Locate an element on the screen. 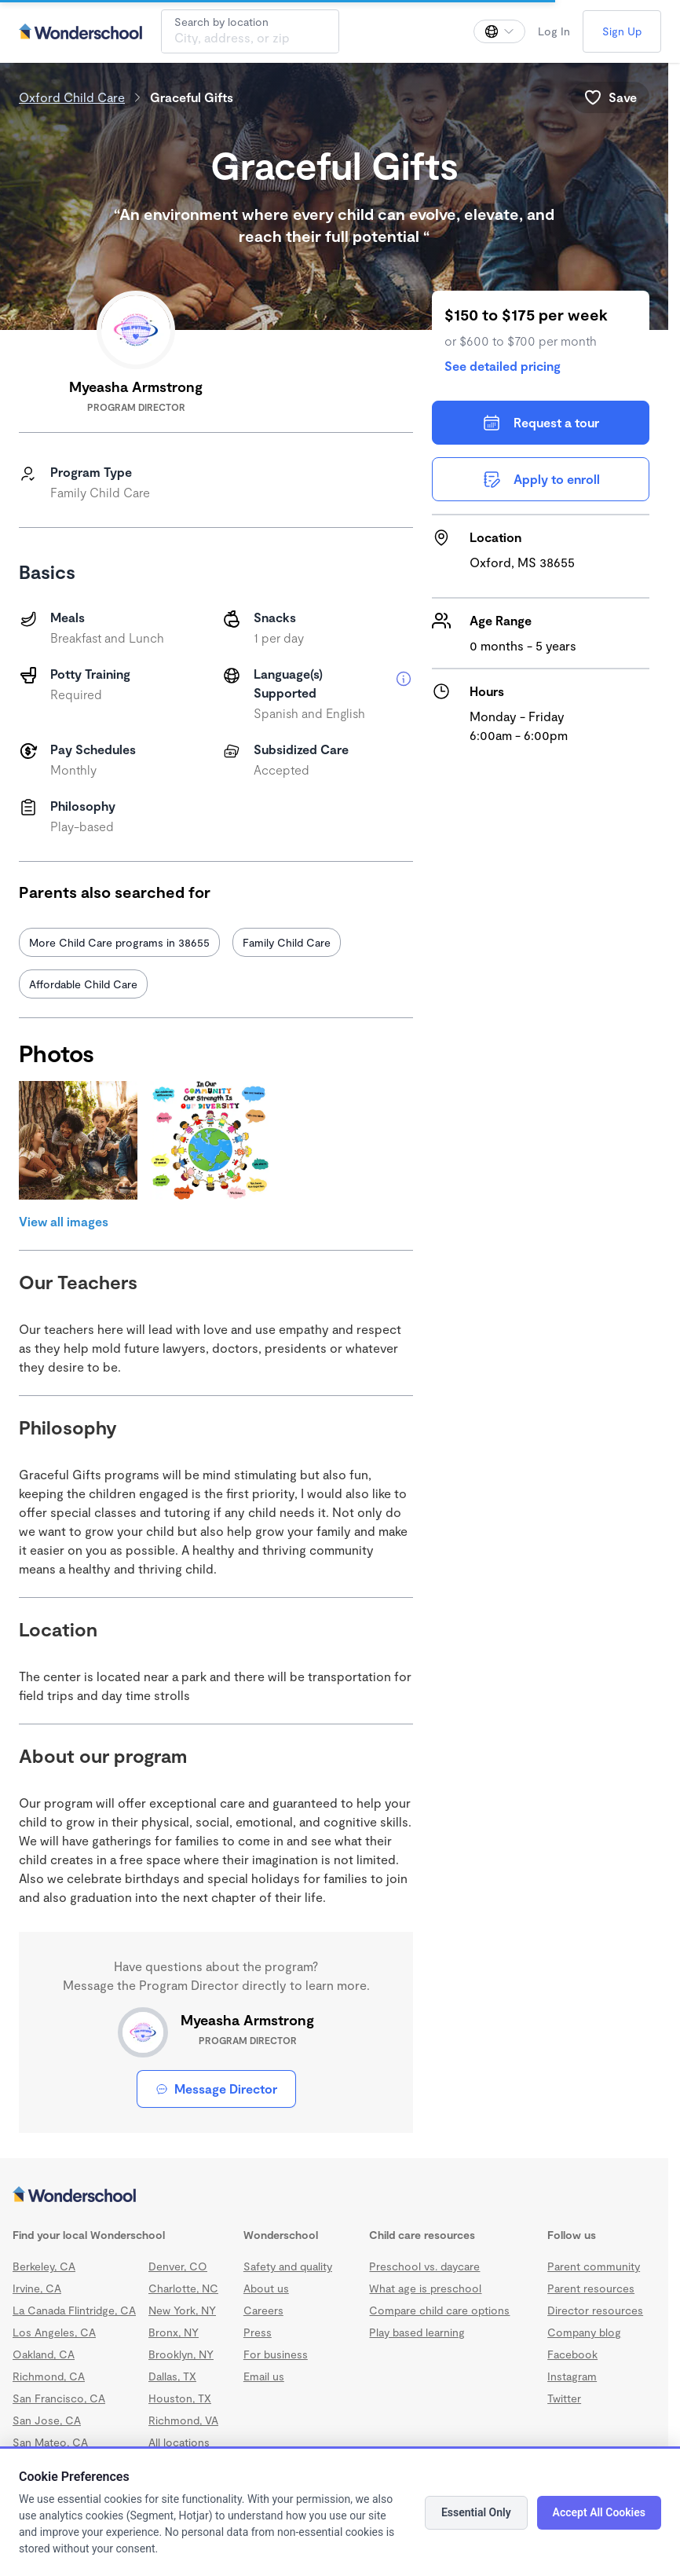  Irvine, CA is located at coordinates (37, 2288).